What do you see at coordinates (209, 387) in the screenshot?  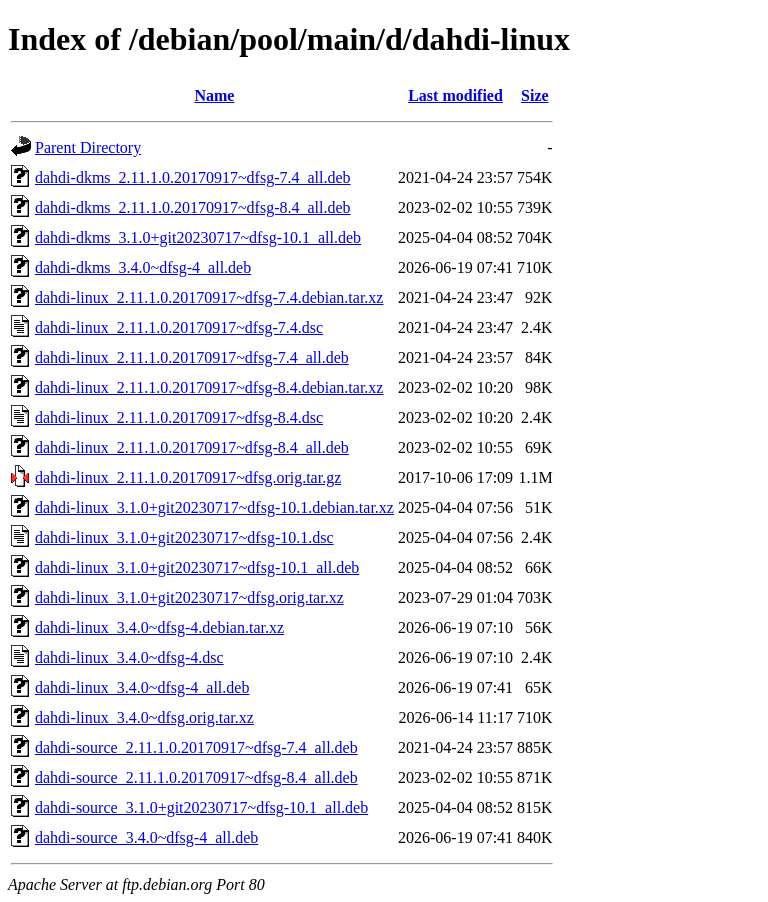 I see `dahdi-linux_2.11.1.0.20170917~dfsg-8.4.debian.tar.xz` at bounding box center [209, 387].